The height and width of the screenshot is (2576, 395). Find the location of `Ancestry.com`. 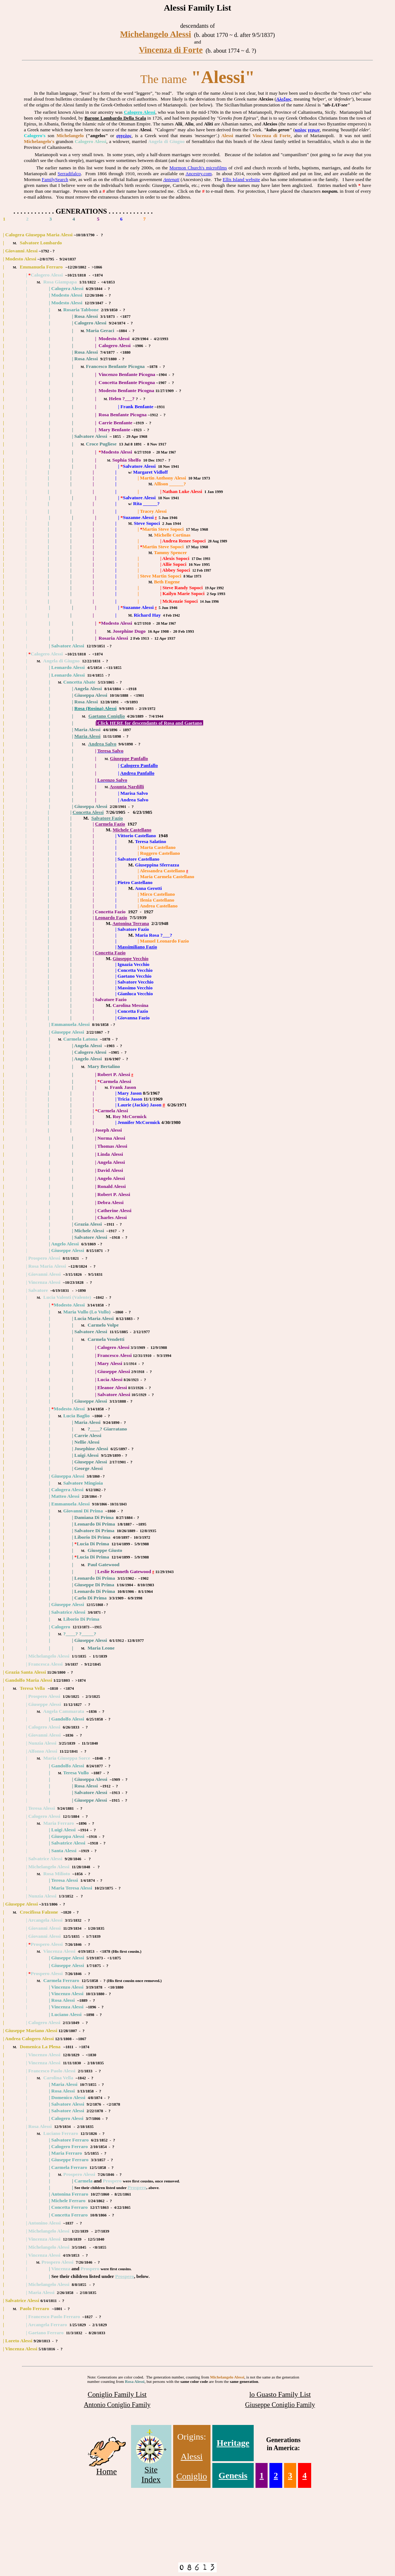

Ancestry.com is located at coordinates (199, 173).